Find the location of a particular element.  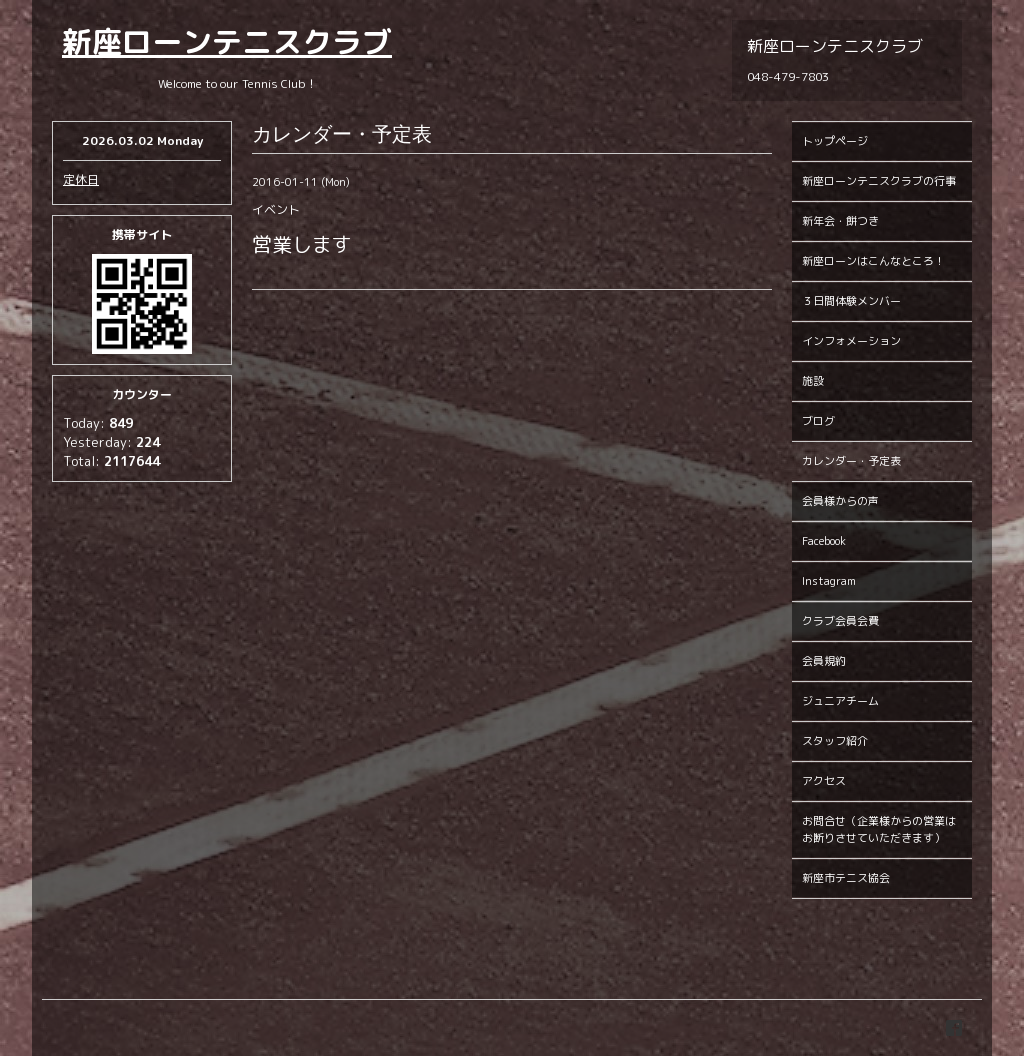

定休日 is located at coordinates (81, 179).